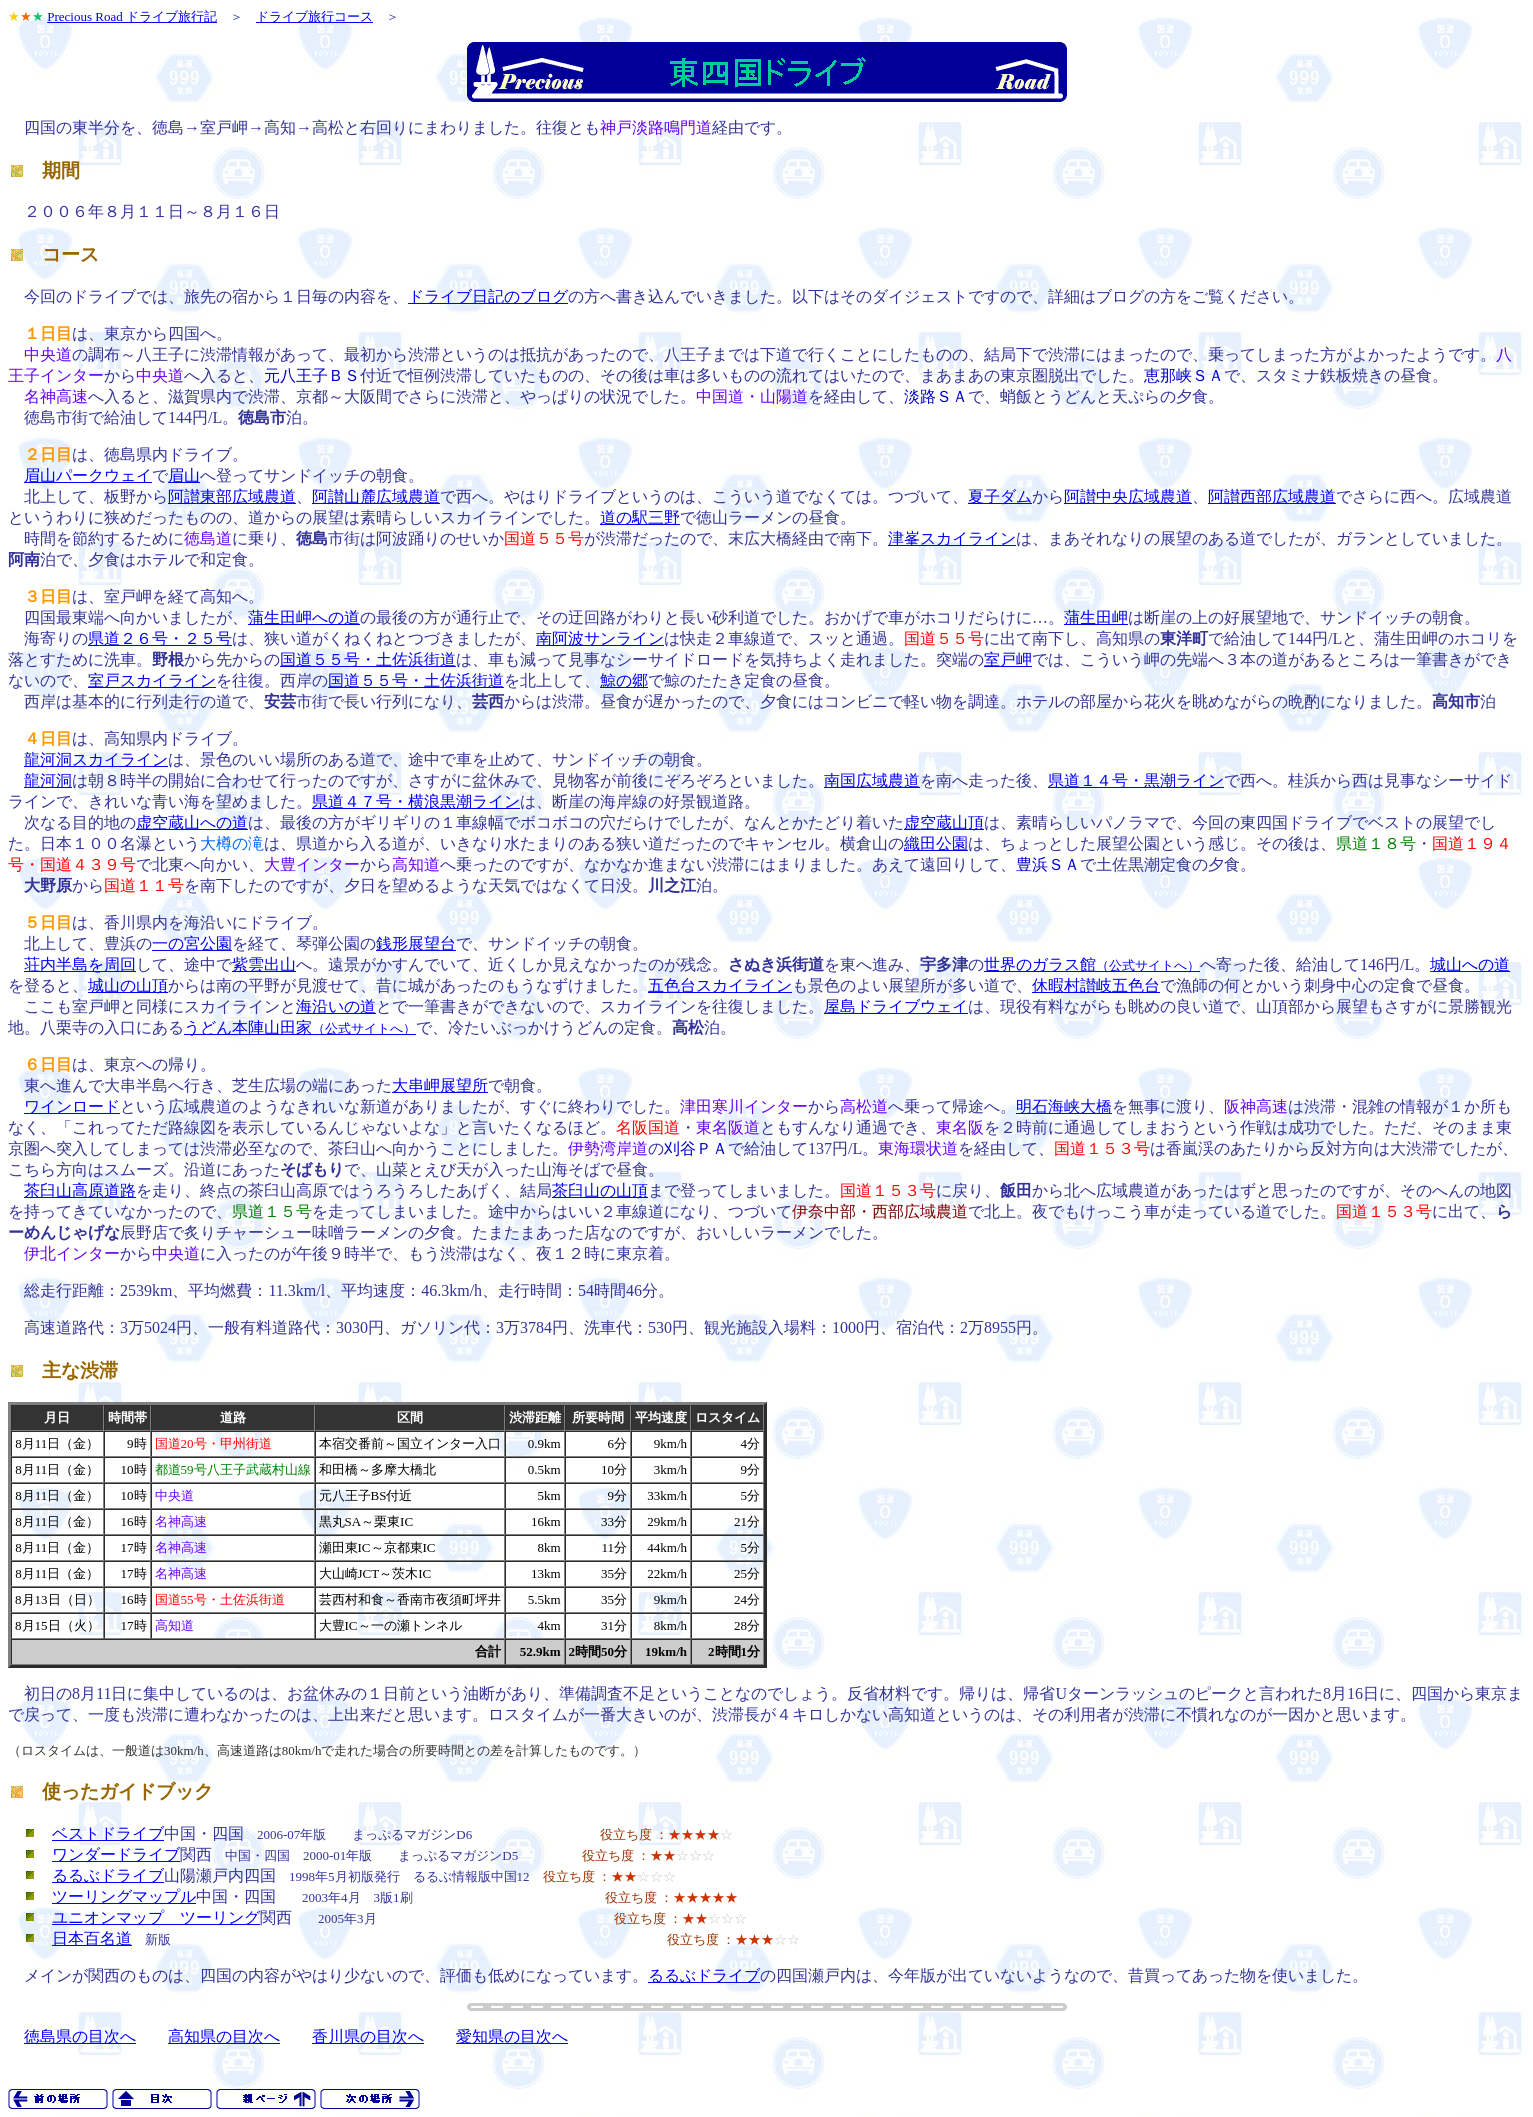  What do you see at coordinates (108, 1875) in the screenshot?
I see `るるぶドライブ` at bounding box center [108, 1875].